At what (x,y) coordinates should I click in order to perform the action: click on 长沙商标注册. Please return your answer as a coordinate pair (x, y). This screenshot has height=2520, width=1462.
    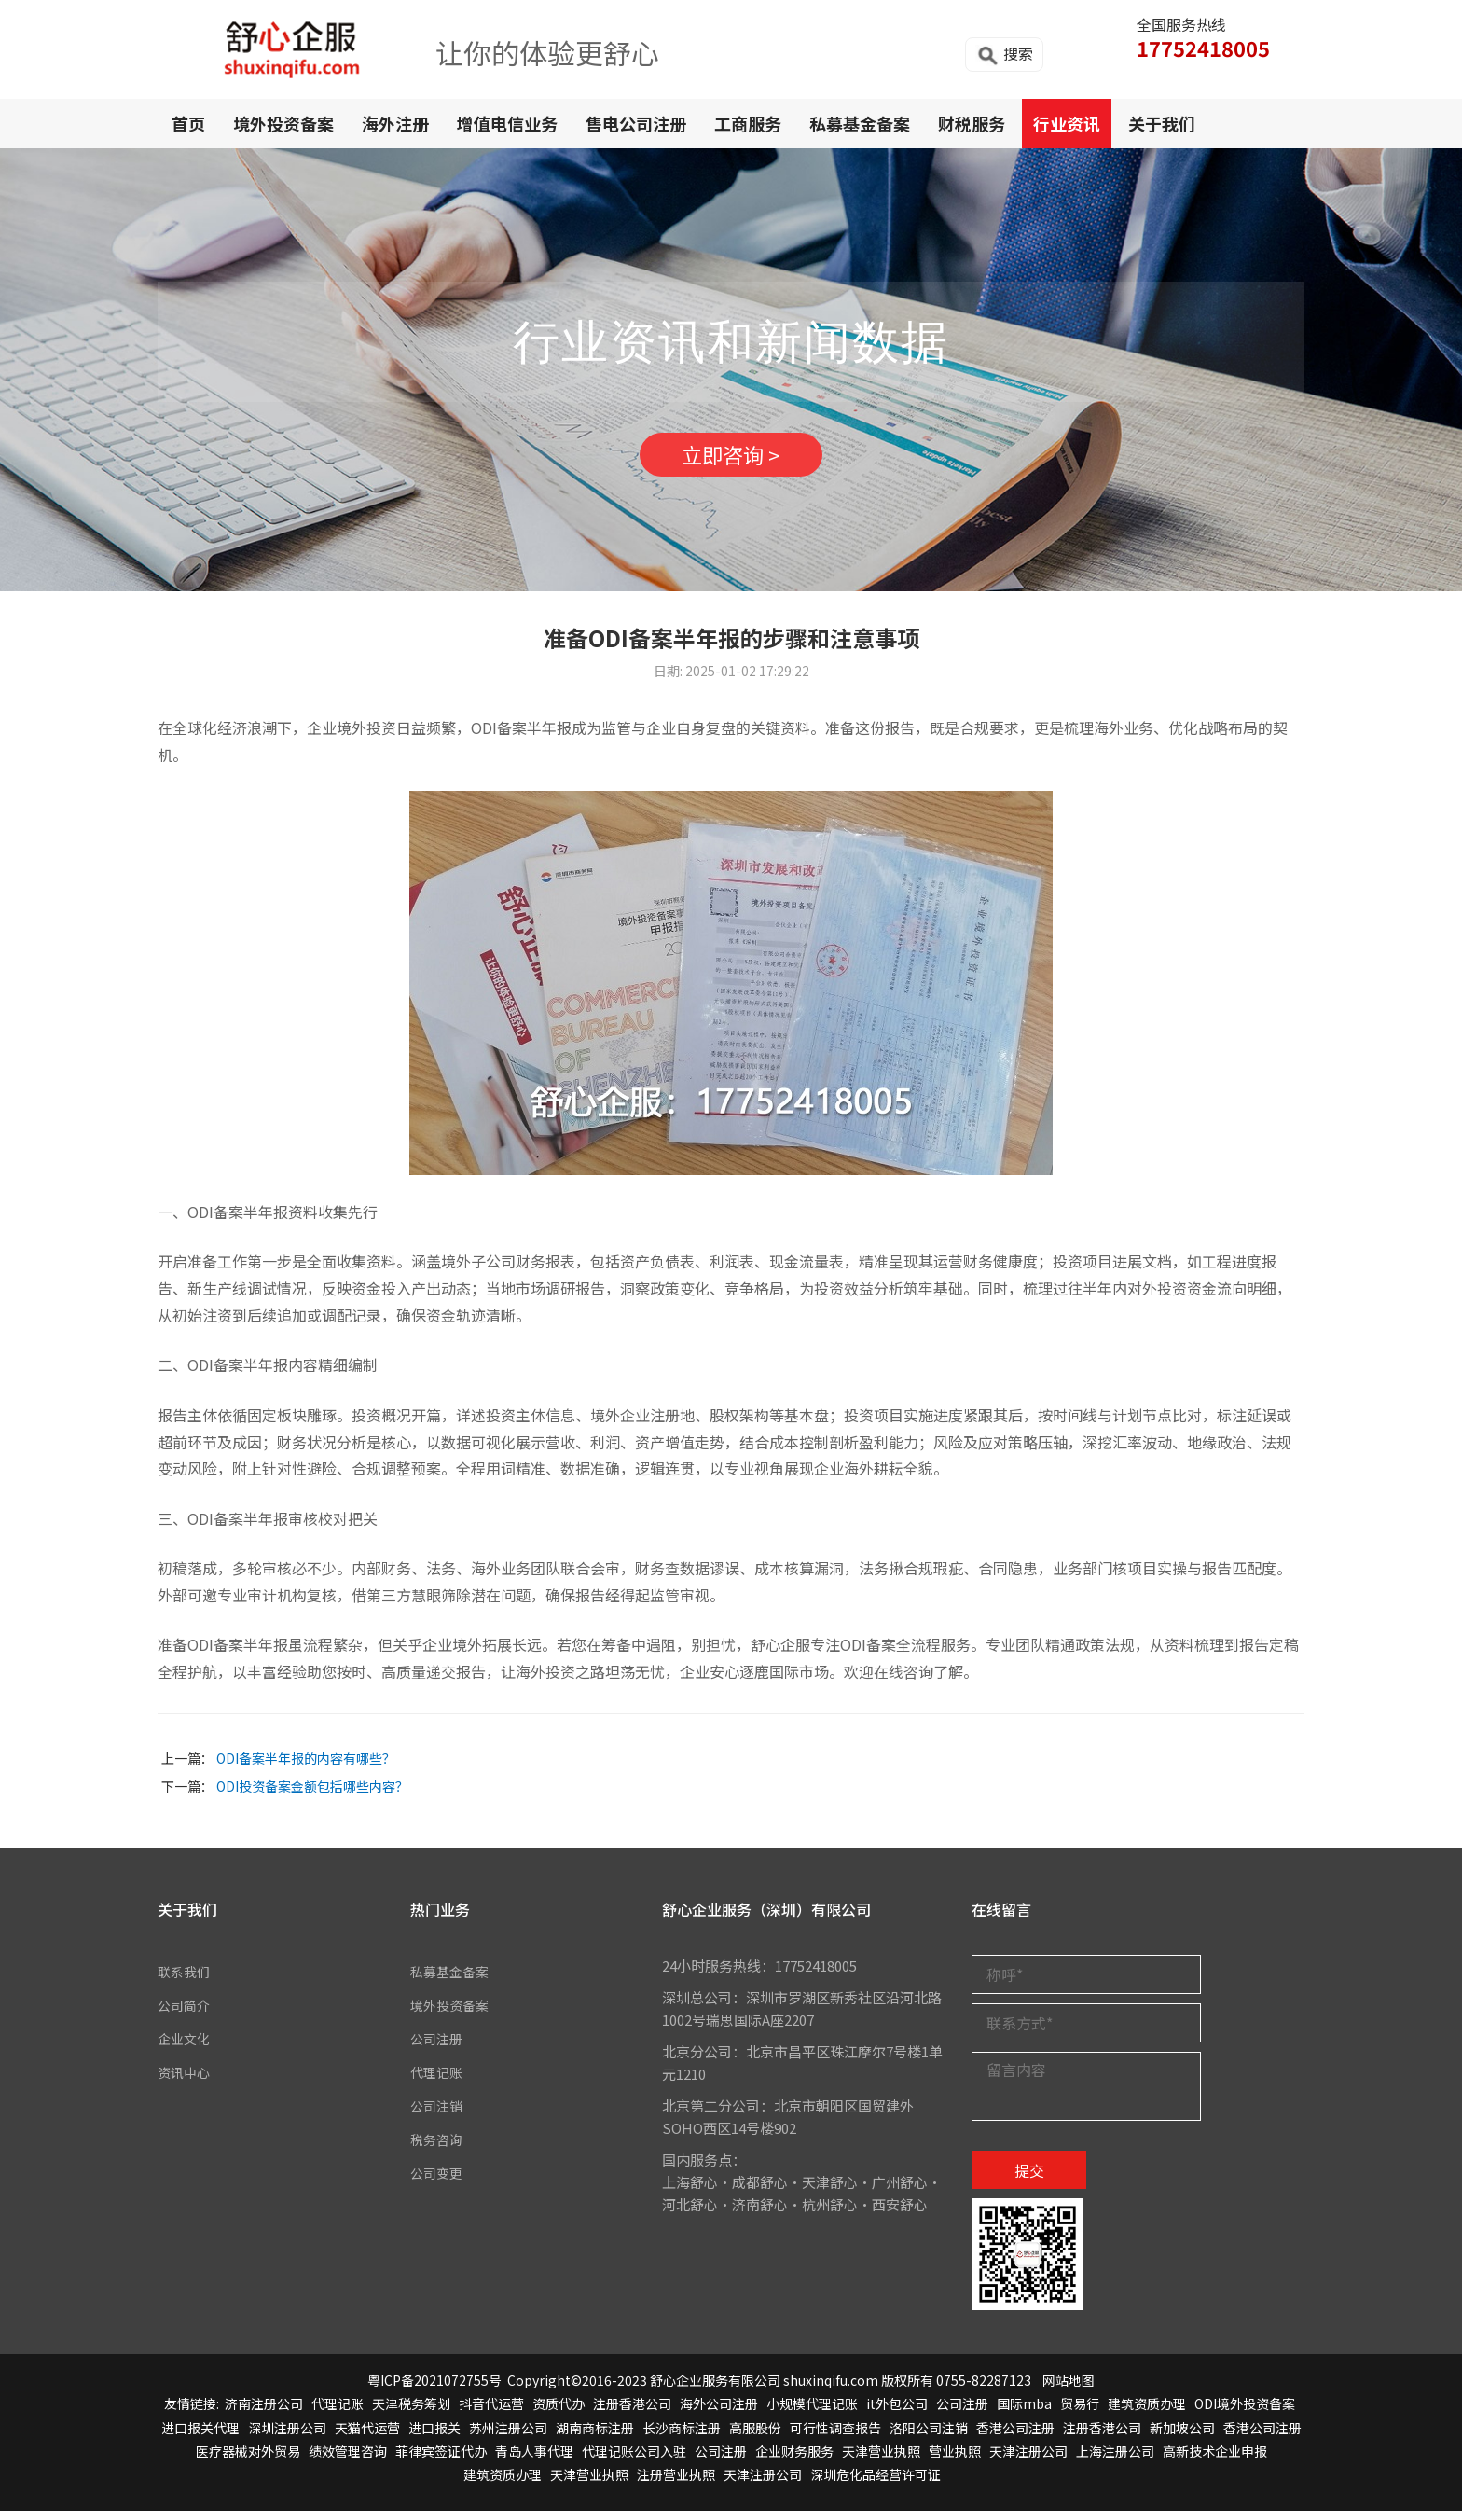
    Looking at the image, I should click on (681, 2437).